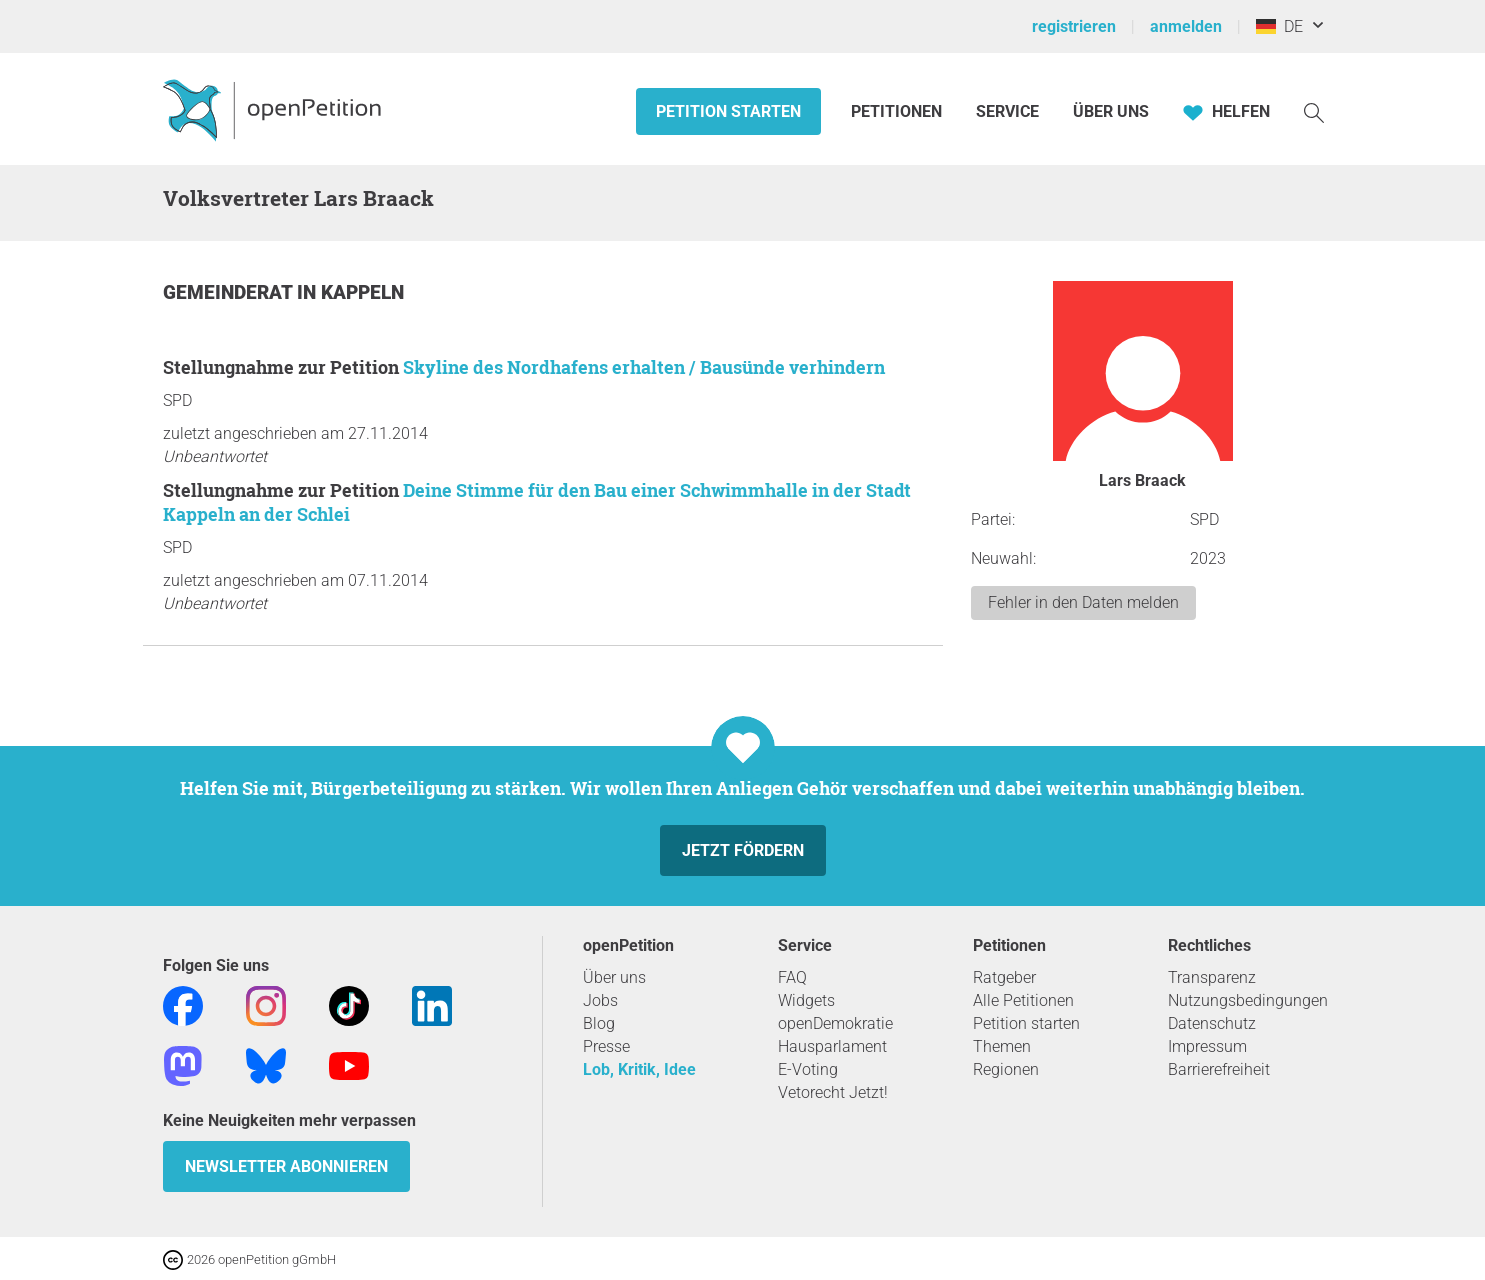 This screenshot has width=1485, height=1280. I want to click on Über uns, so click(614, 977).